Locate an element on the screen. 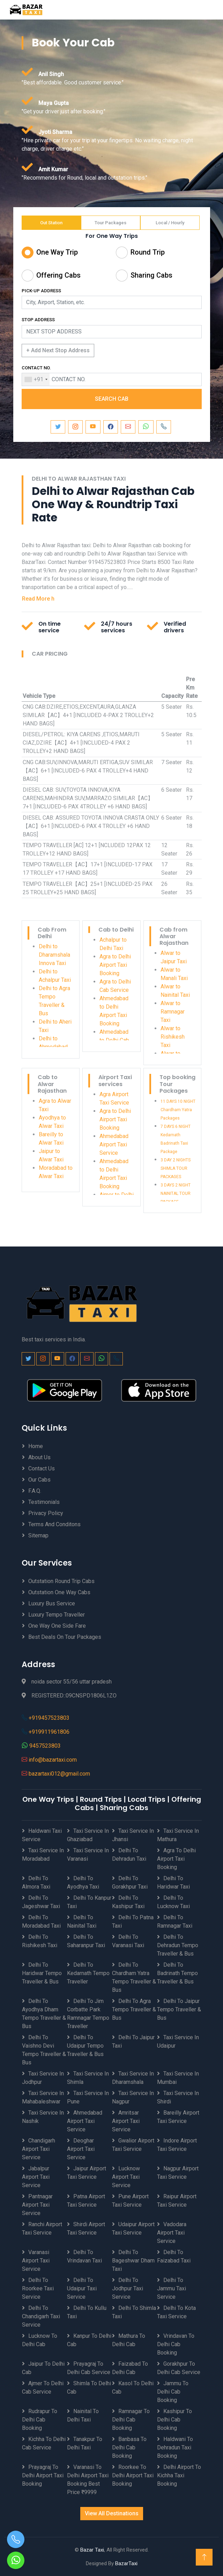  Taxi Service in Pune is located at coordinates (88, 2097).